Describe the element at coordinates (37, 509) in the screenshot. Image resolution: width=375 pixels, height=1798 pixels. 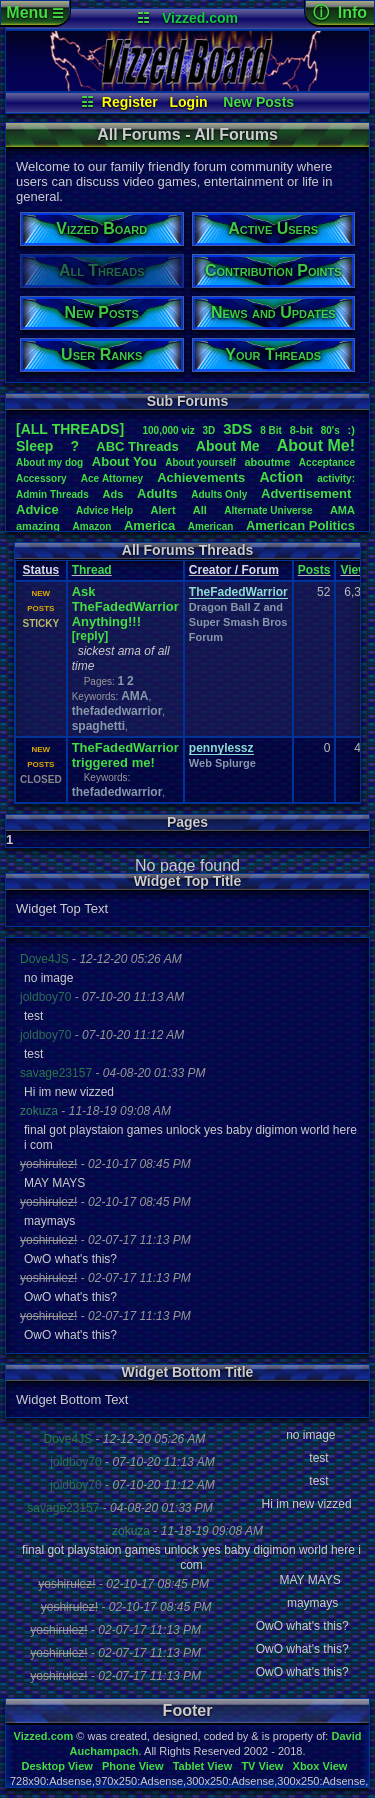
I see `Advice` at that location.